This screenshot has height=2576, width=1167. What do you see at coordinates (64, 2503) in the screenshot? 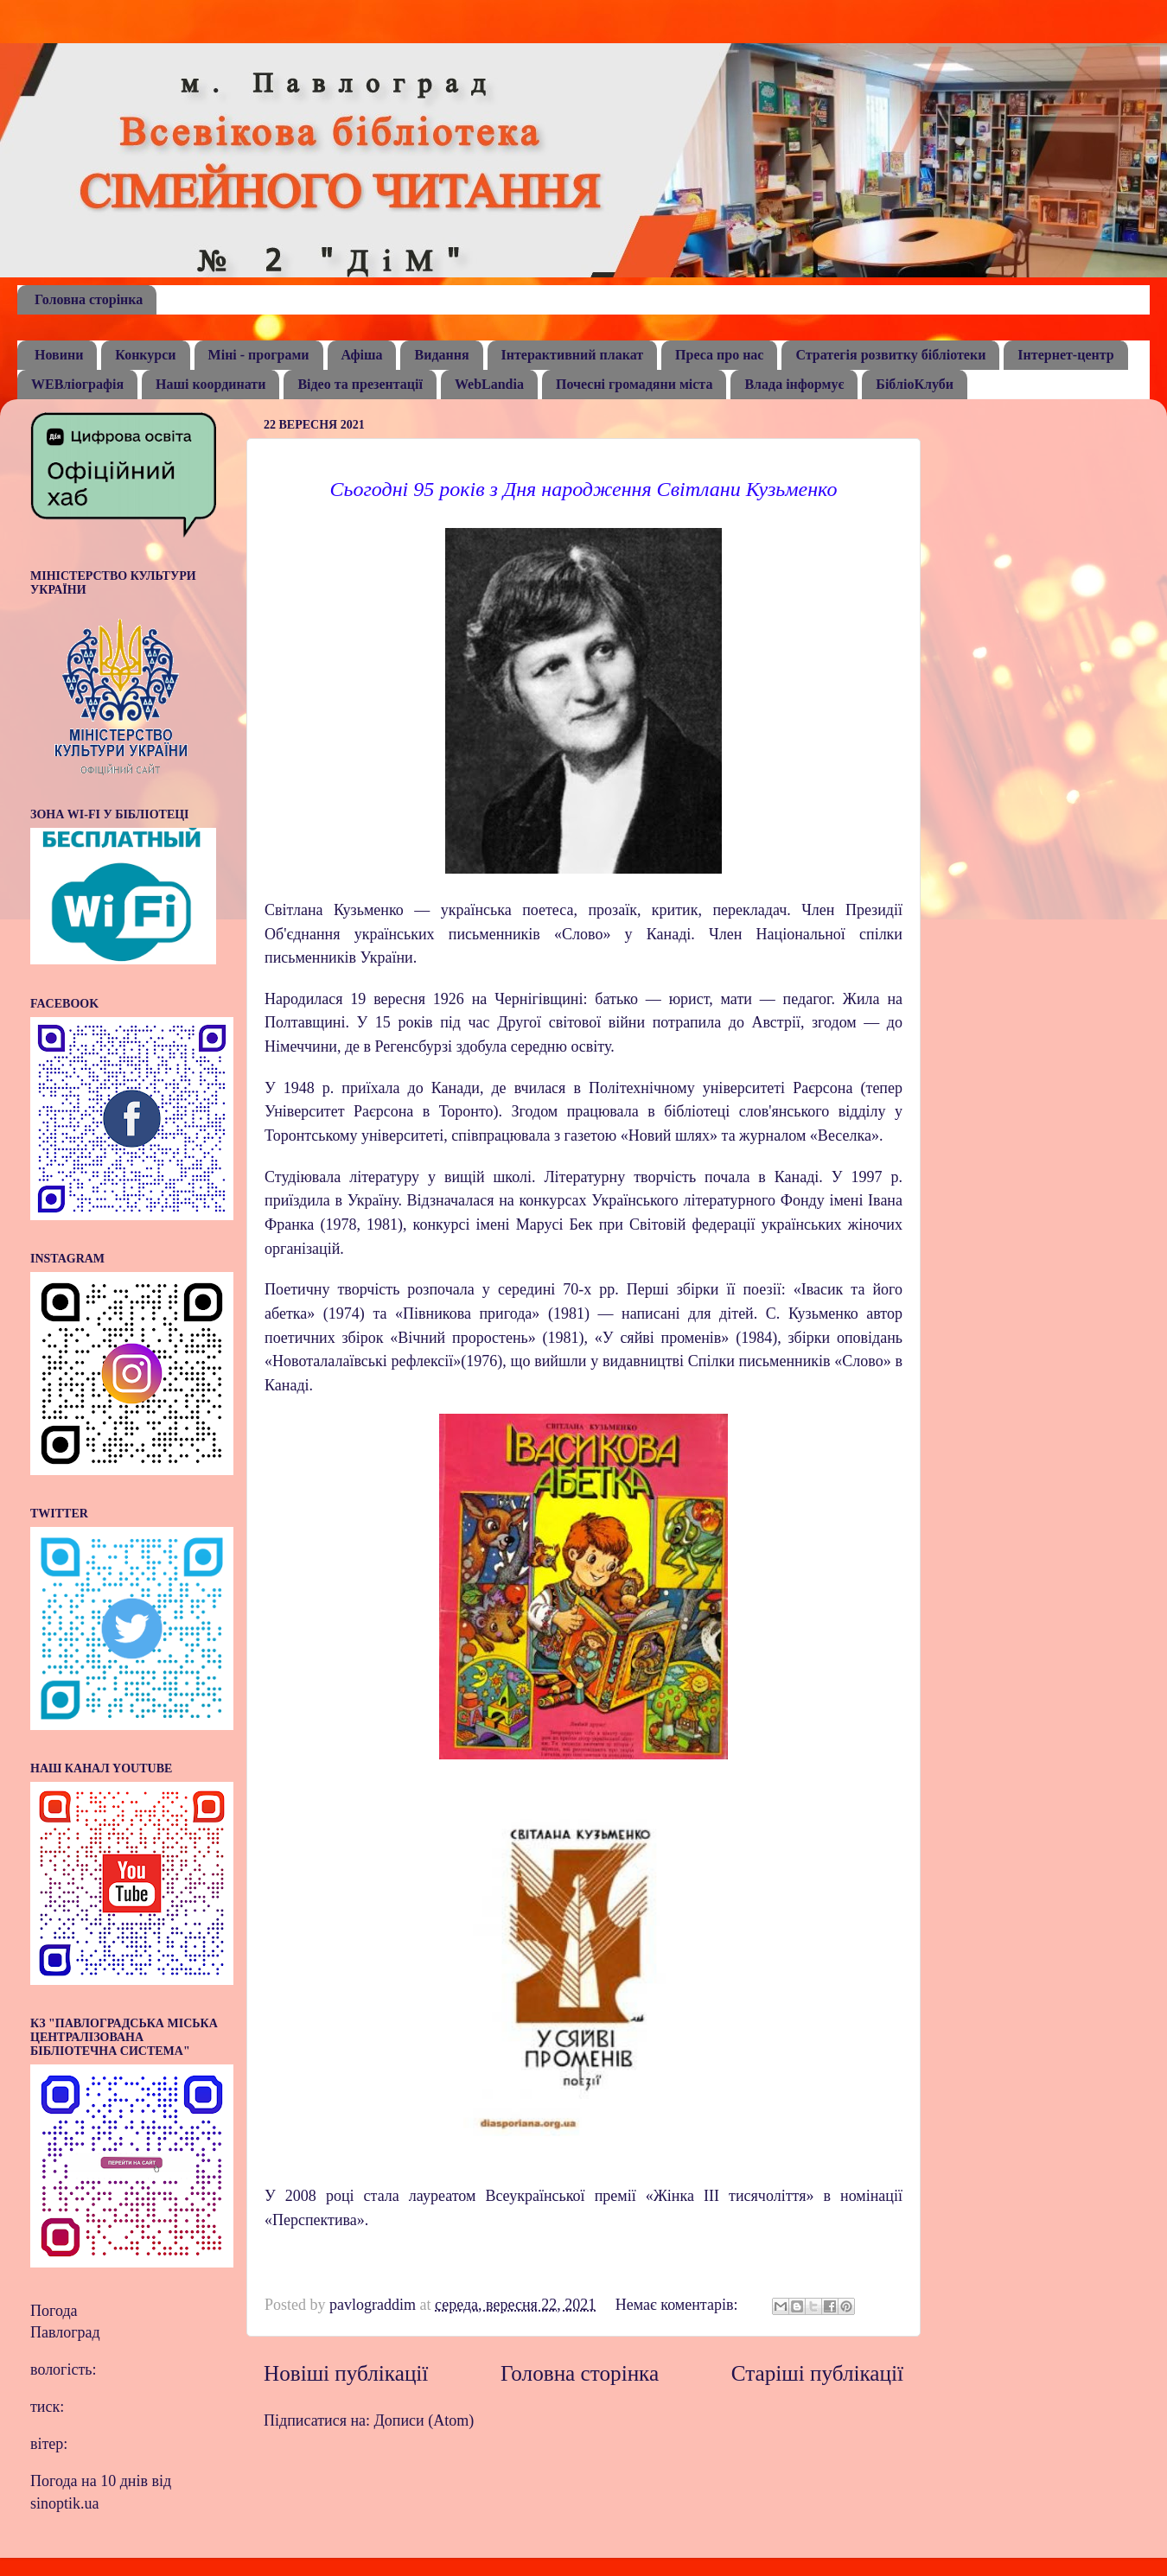
I see `sinoptik.ua` at bounding box center [64, 2503].